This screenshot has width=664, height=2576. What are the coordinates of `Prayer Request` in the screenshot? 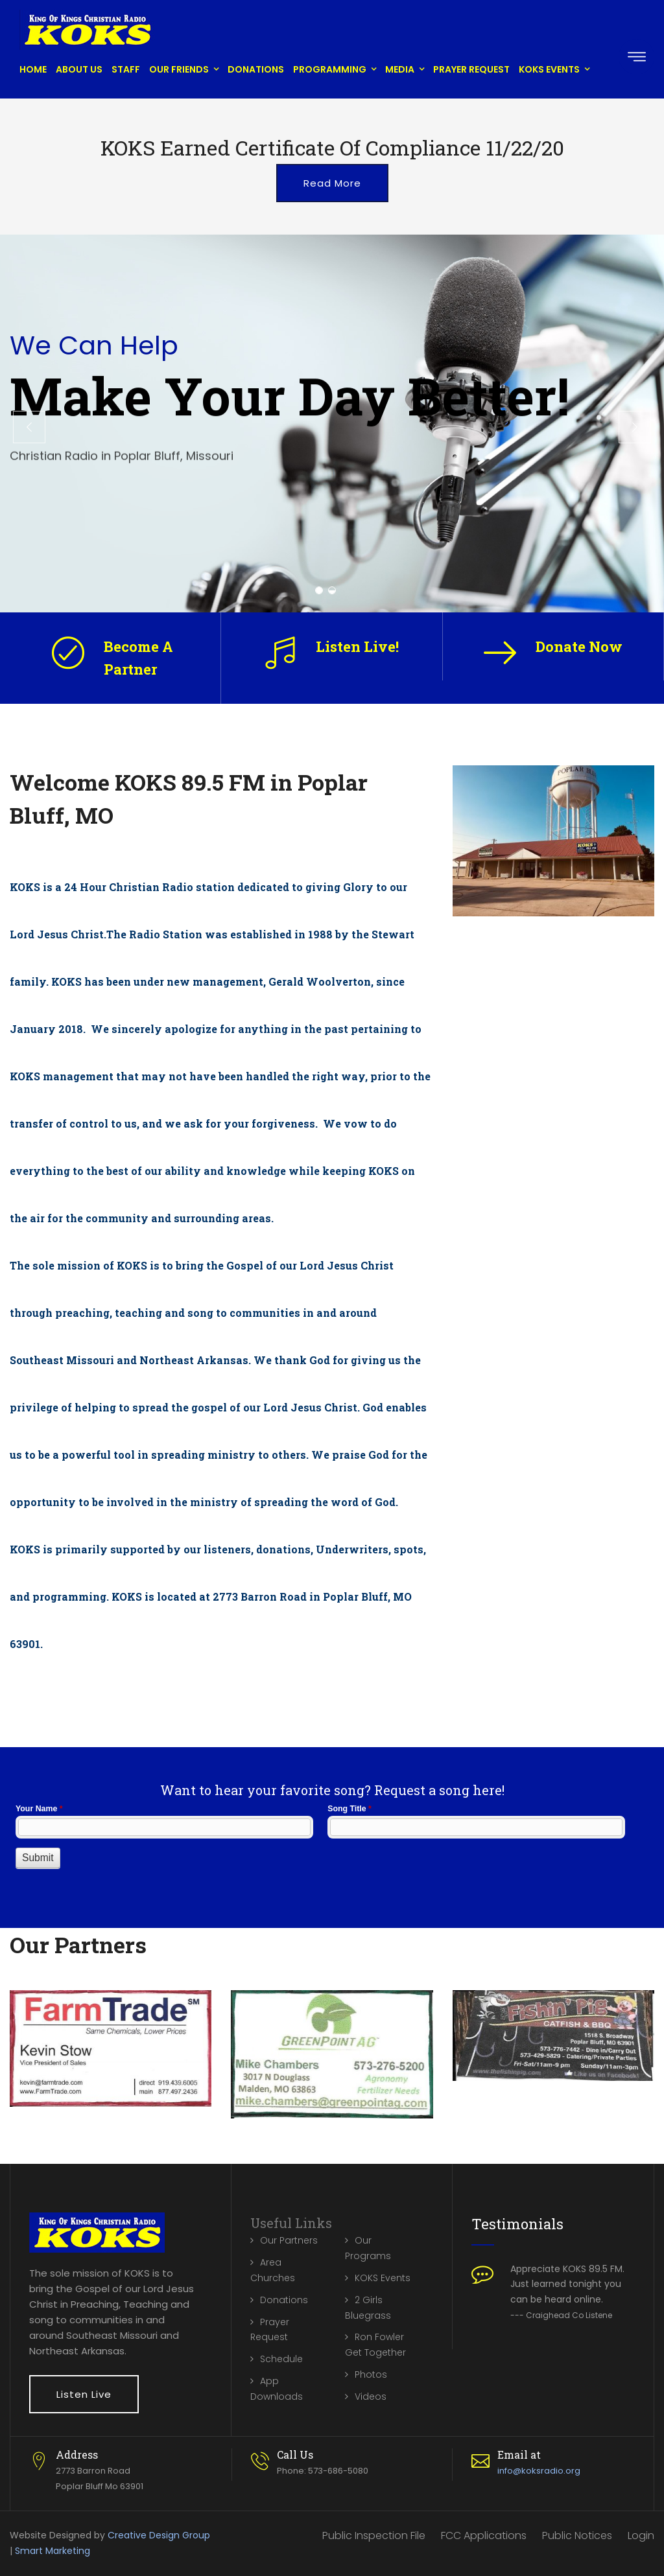 It's located at (471, 69).